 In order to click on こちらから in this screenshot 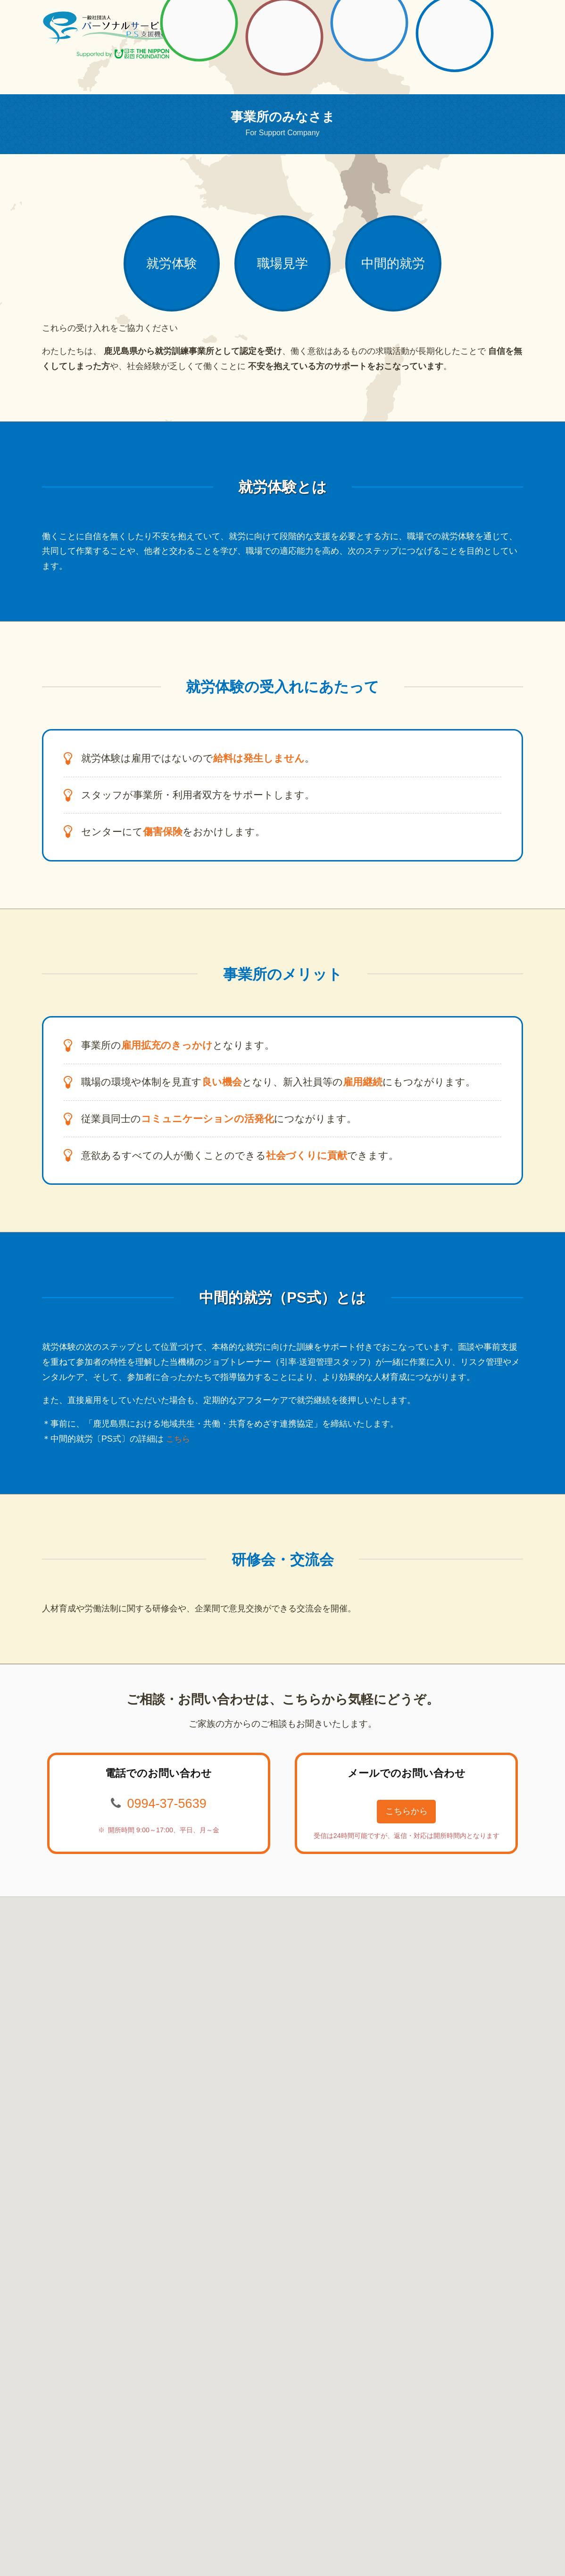, I will do `click(406, 1820)`.